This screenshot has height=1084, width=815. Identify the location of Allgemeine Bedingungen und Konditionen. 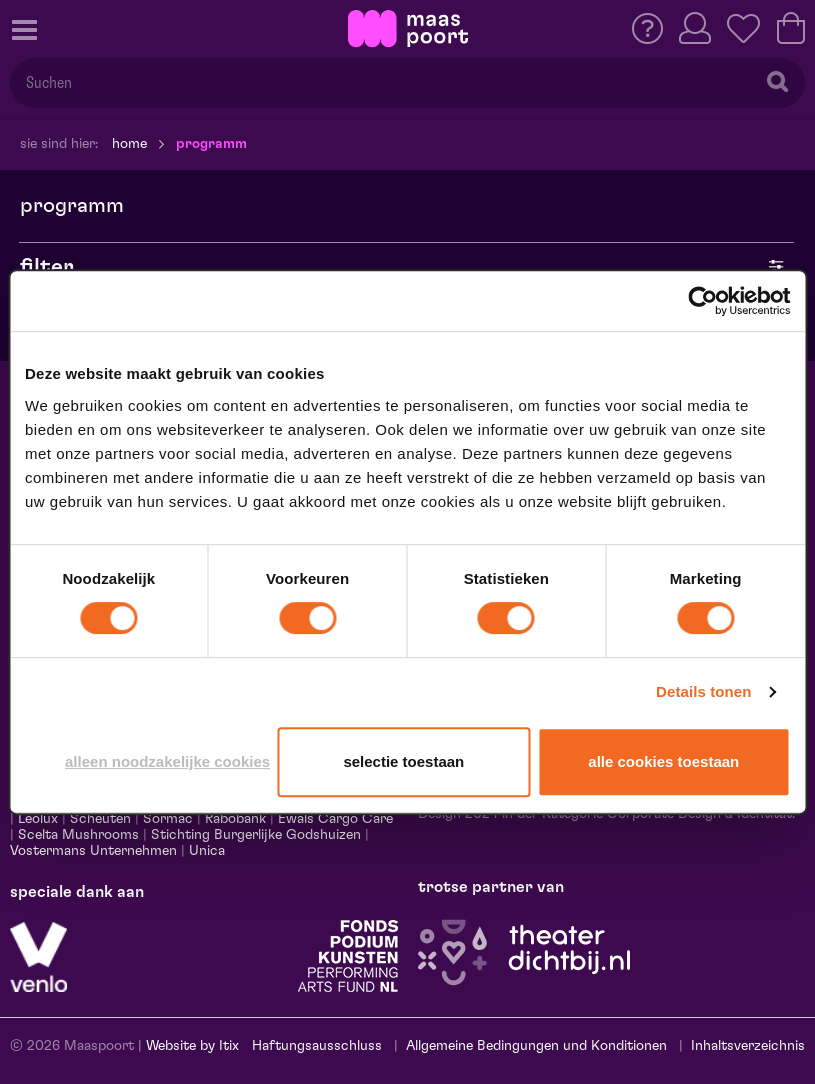
(536, 1046).